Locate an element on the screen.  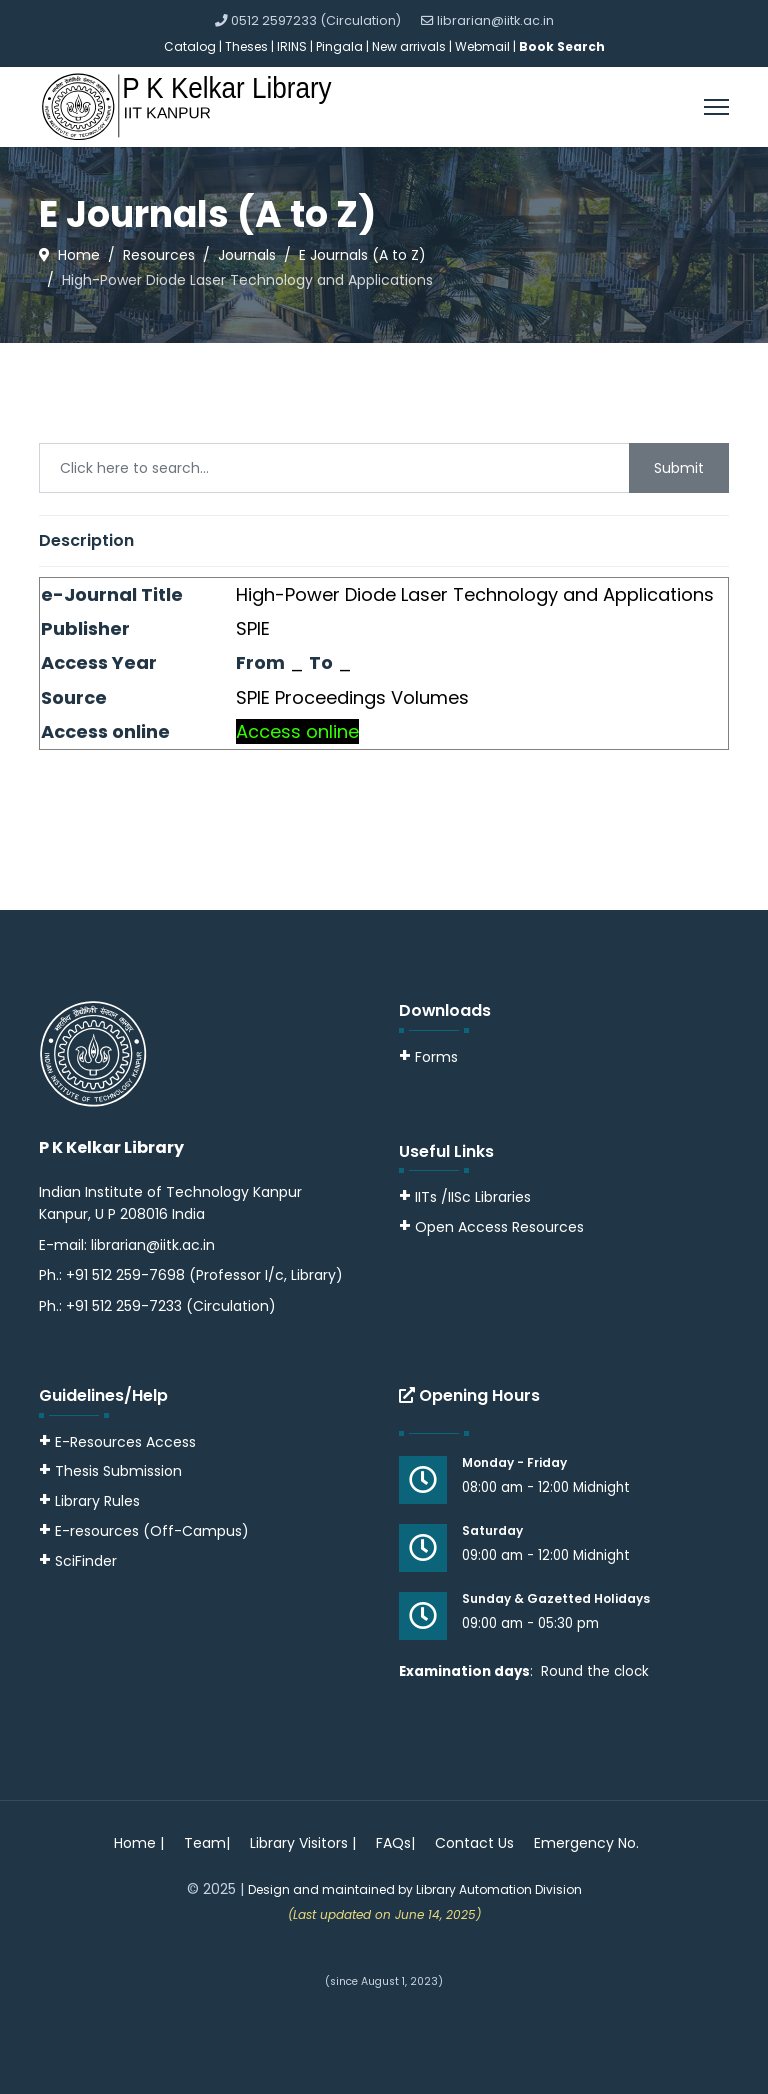
[Menu] is located at coordinates (716, 107).